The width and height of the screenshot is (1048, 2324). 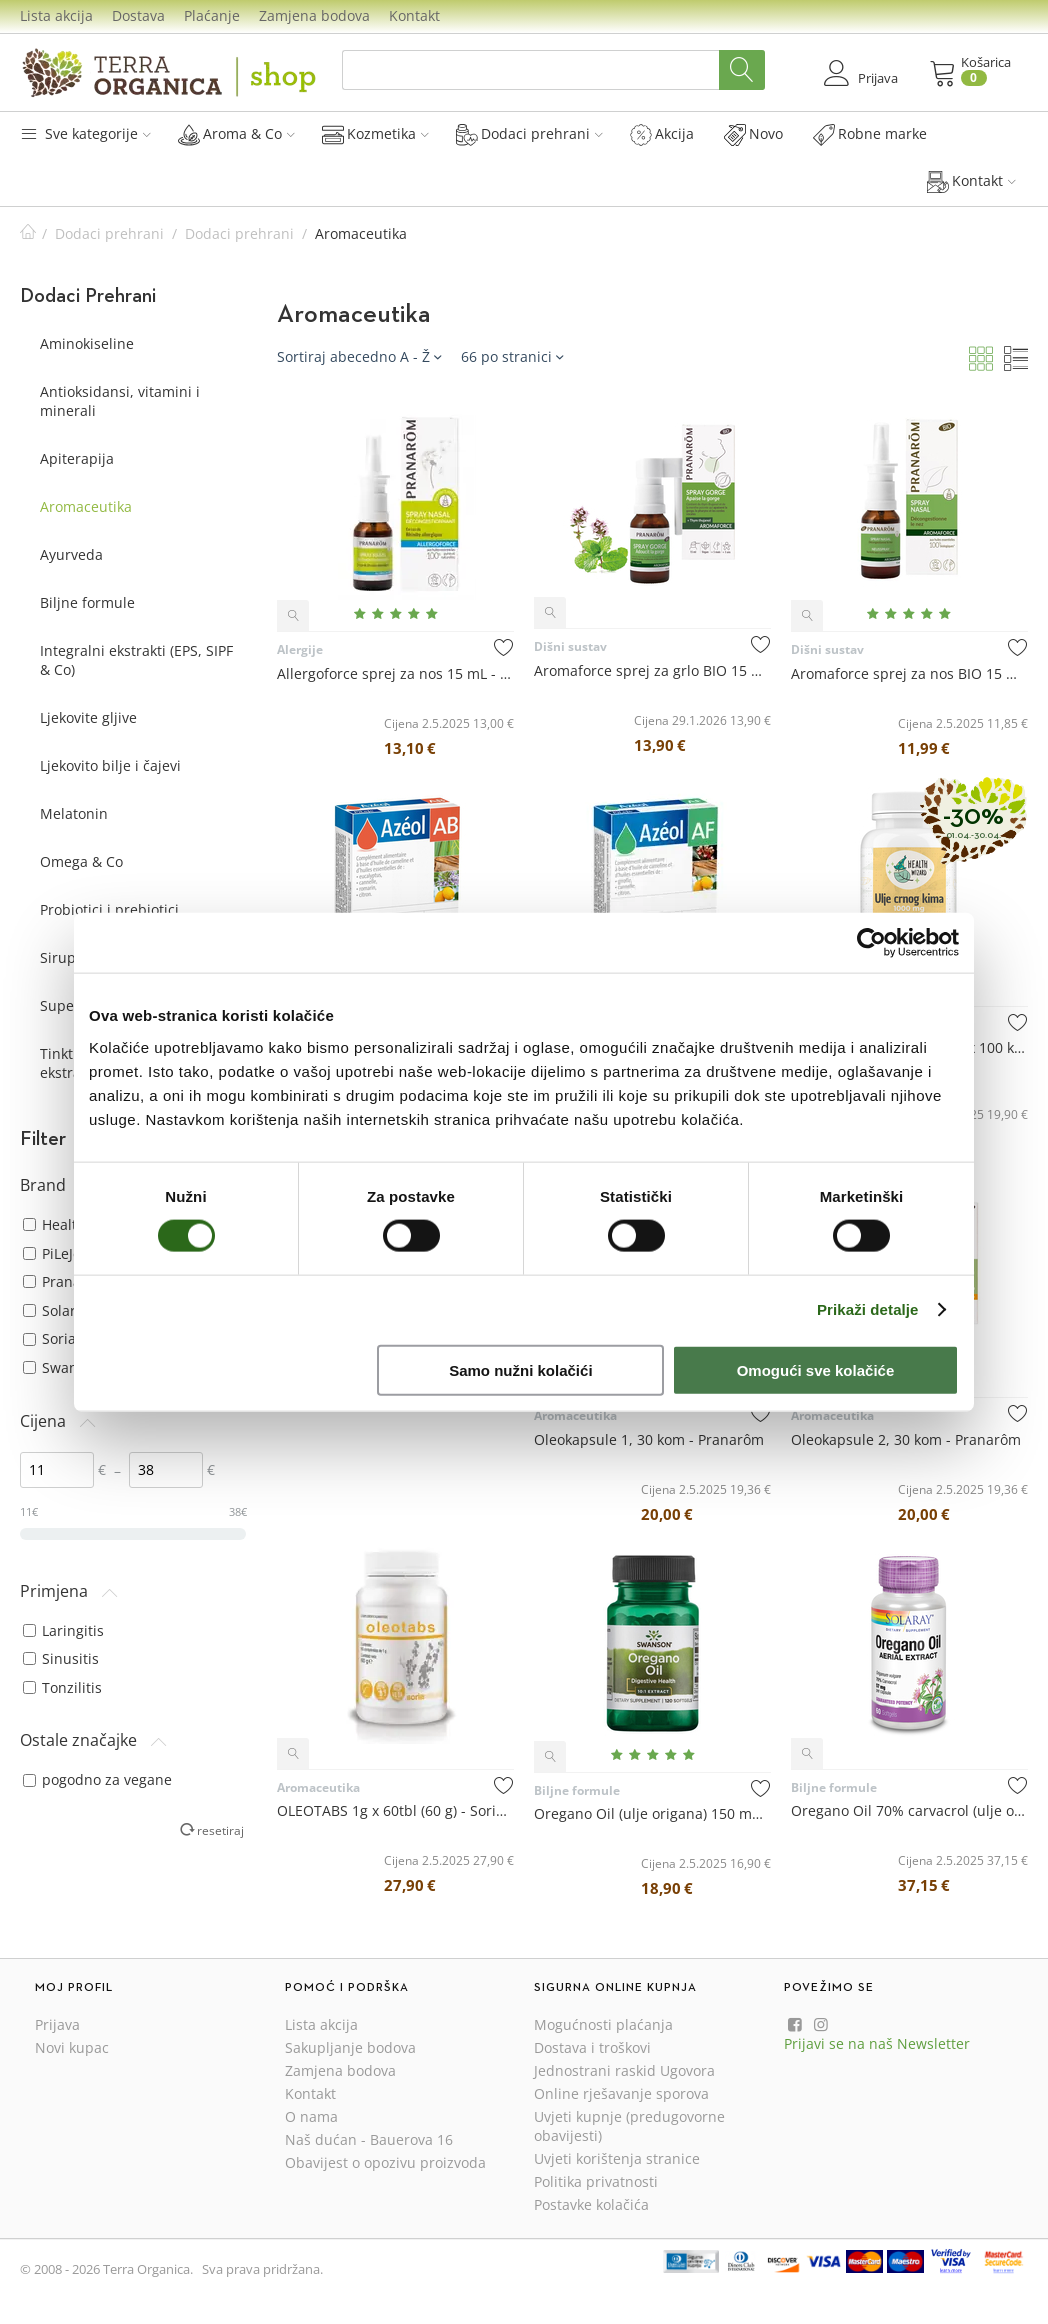 I want to click on Dostava i troškovi, so click(x=592, y=2047).